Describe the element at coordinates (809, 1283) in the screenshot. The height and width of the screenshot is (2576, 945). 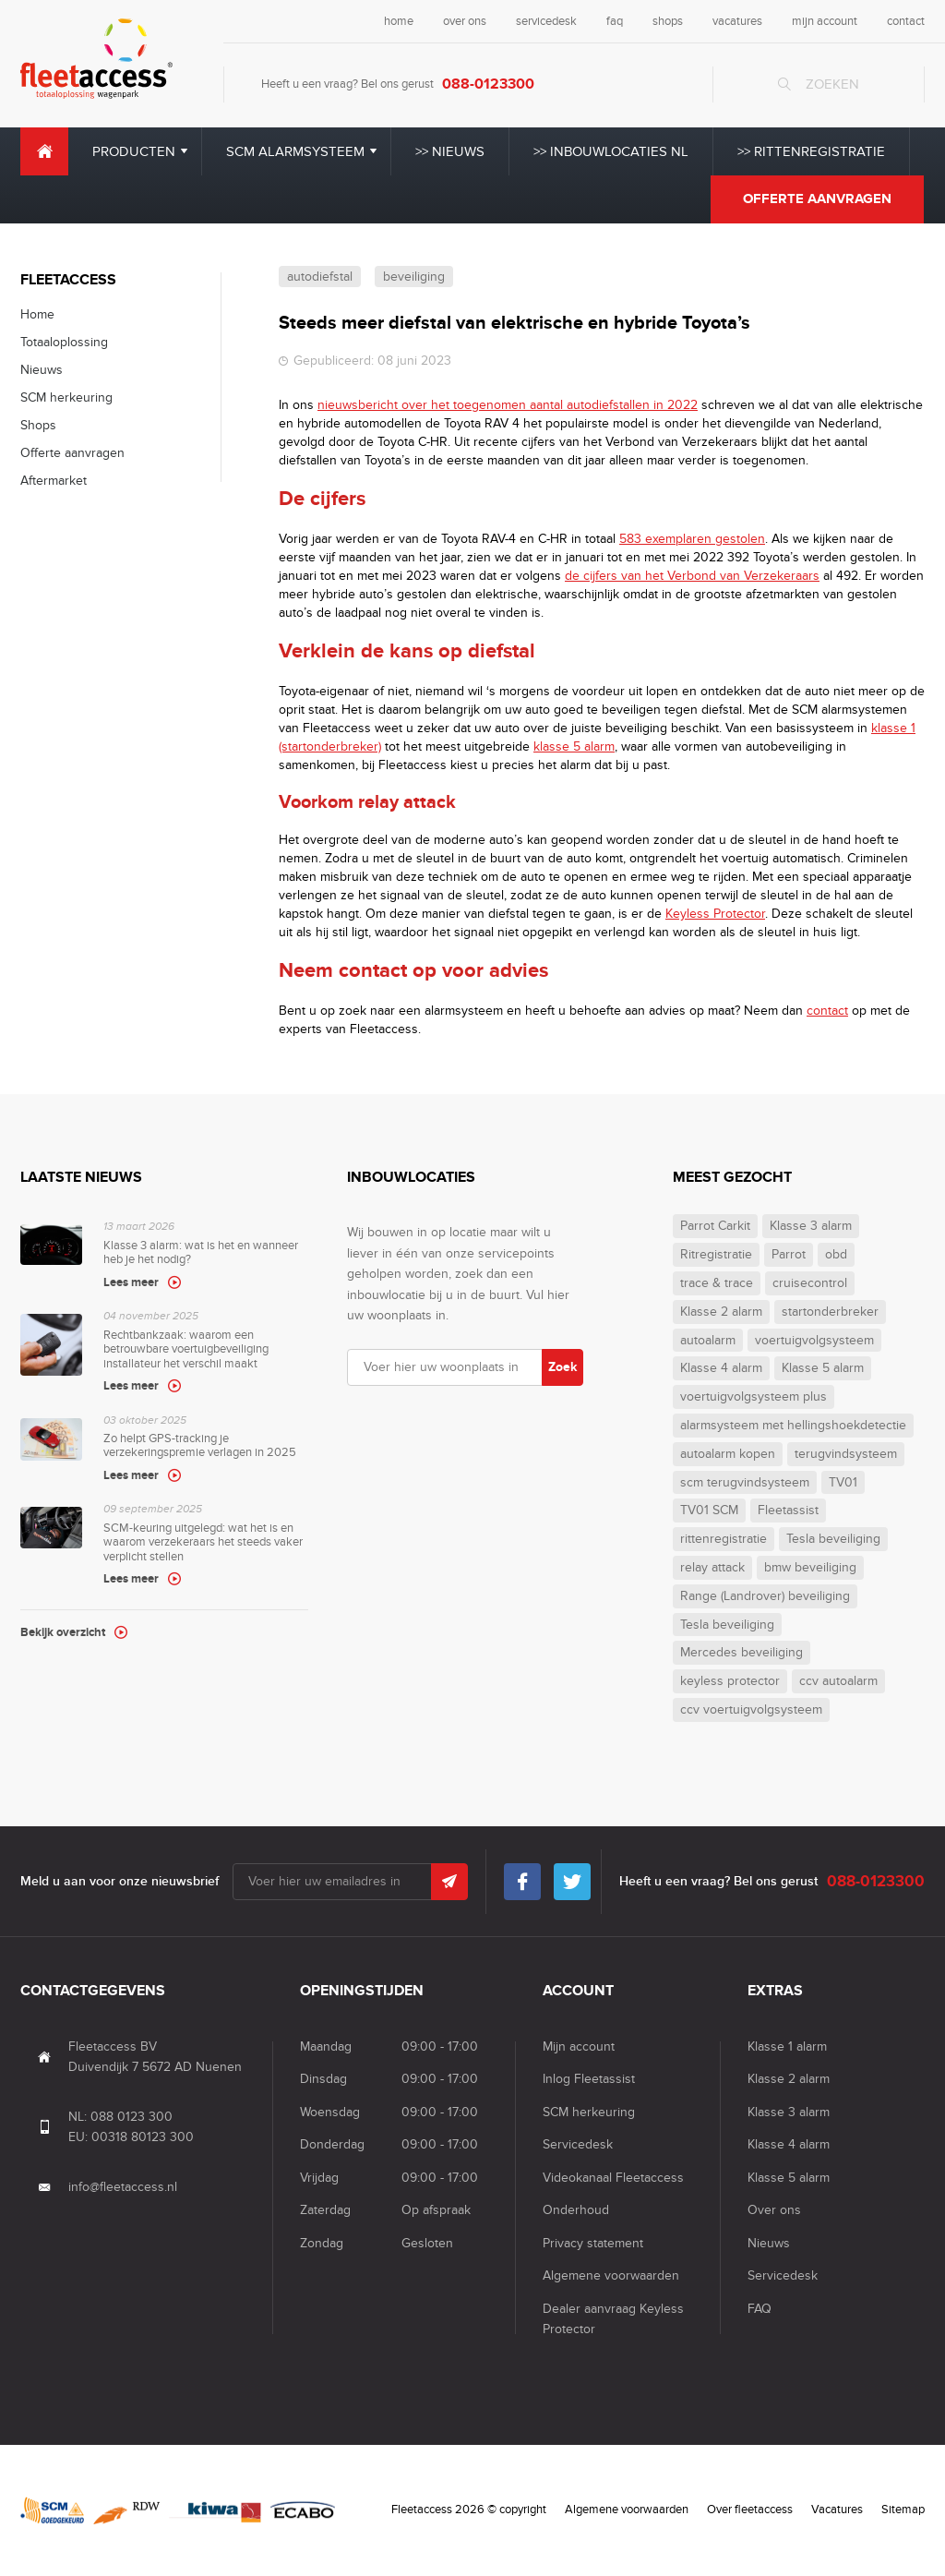
I see `cruisecontrol` at that location.